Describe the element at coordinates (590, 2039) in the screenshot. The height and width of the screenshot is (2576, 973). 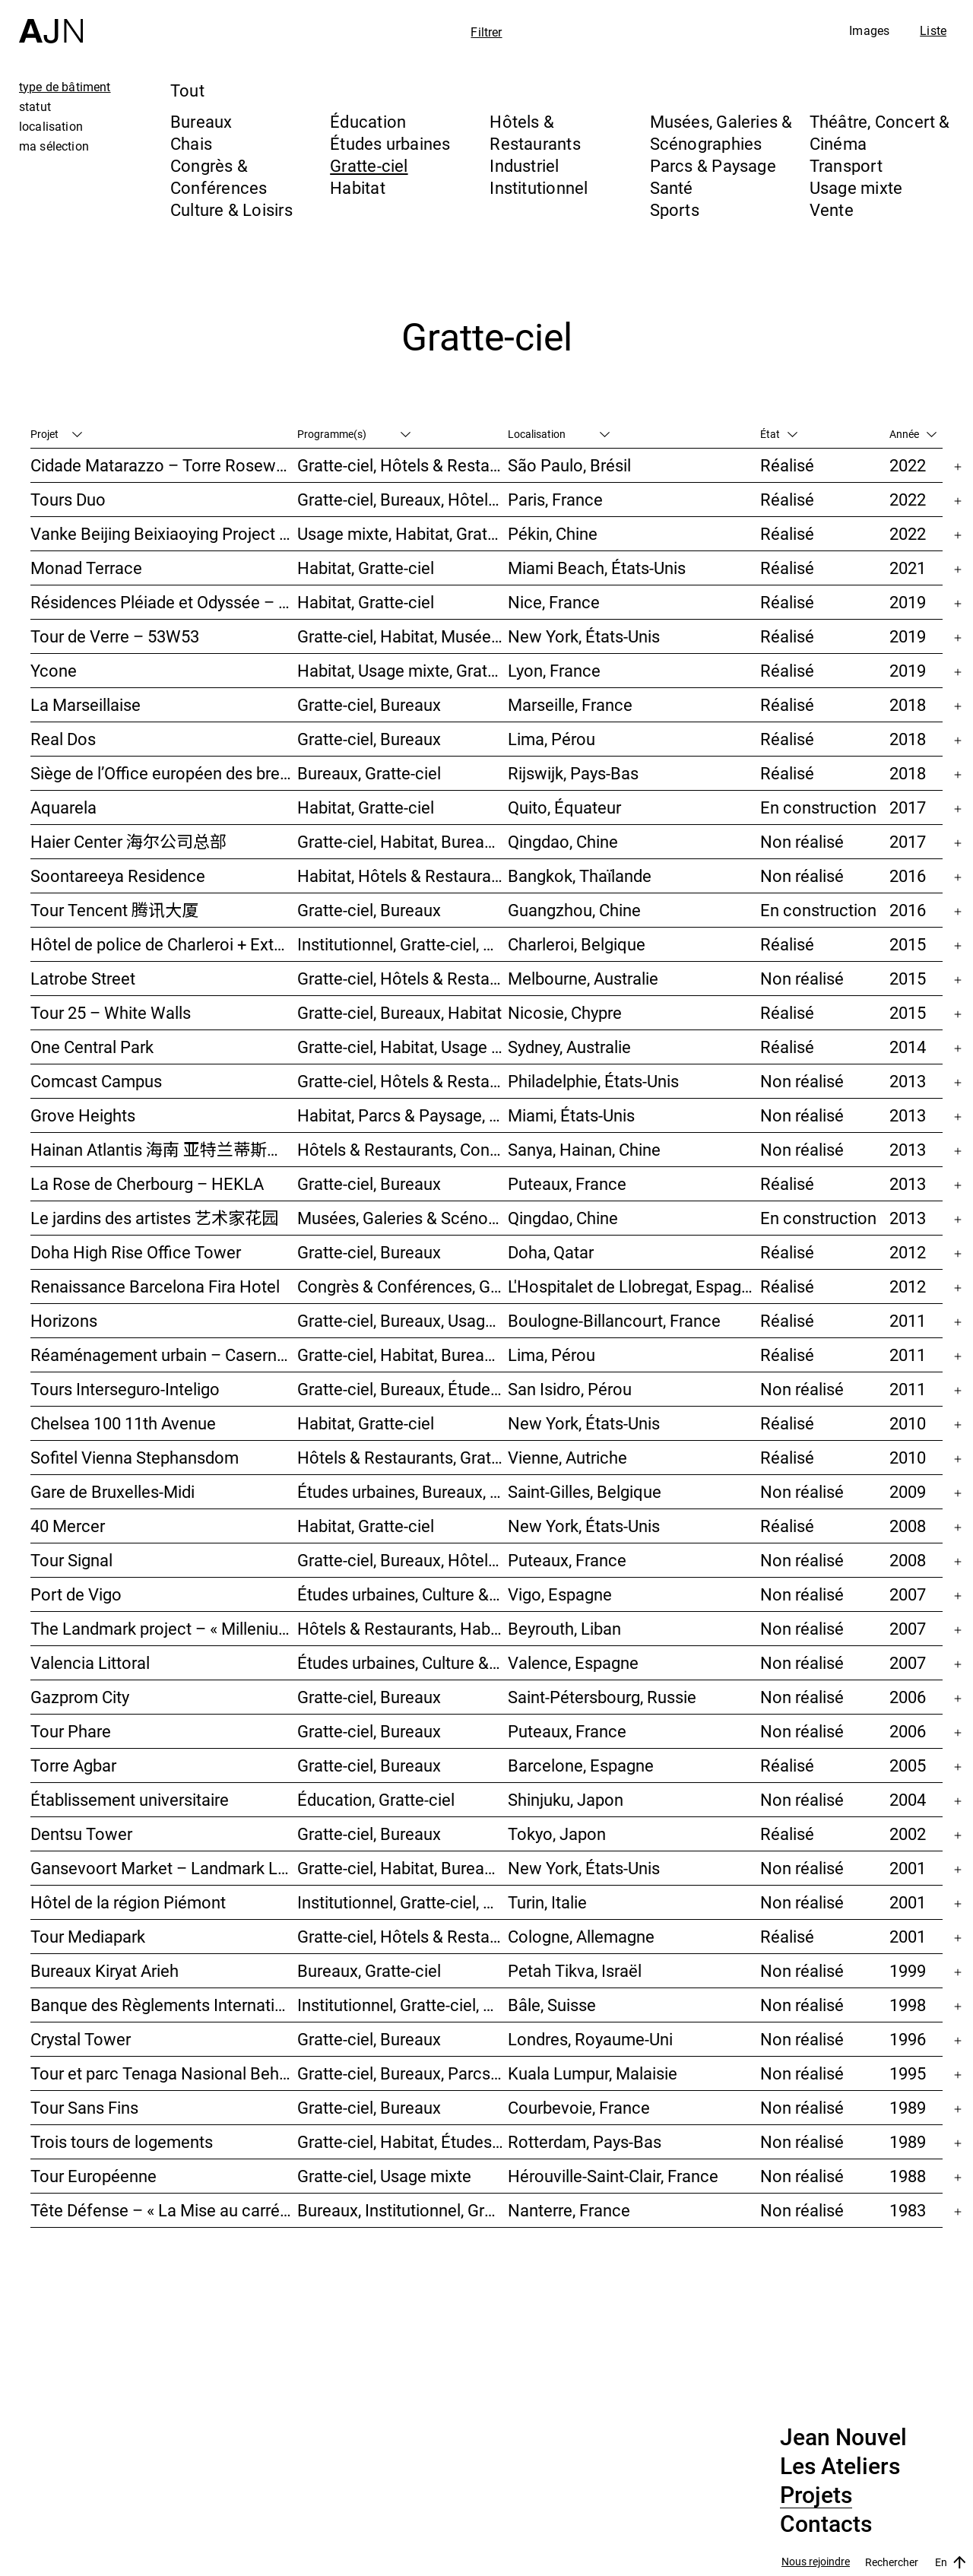
I see `Londres, Royaume-Uni` at that location.